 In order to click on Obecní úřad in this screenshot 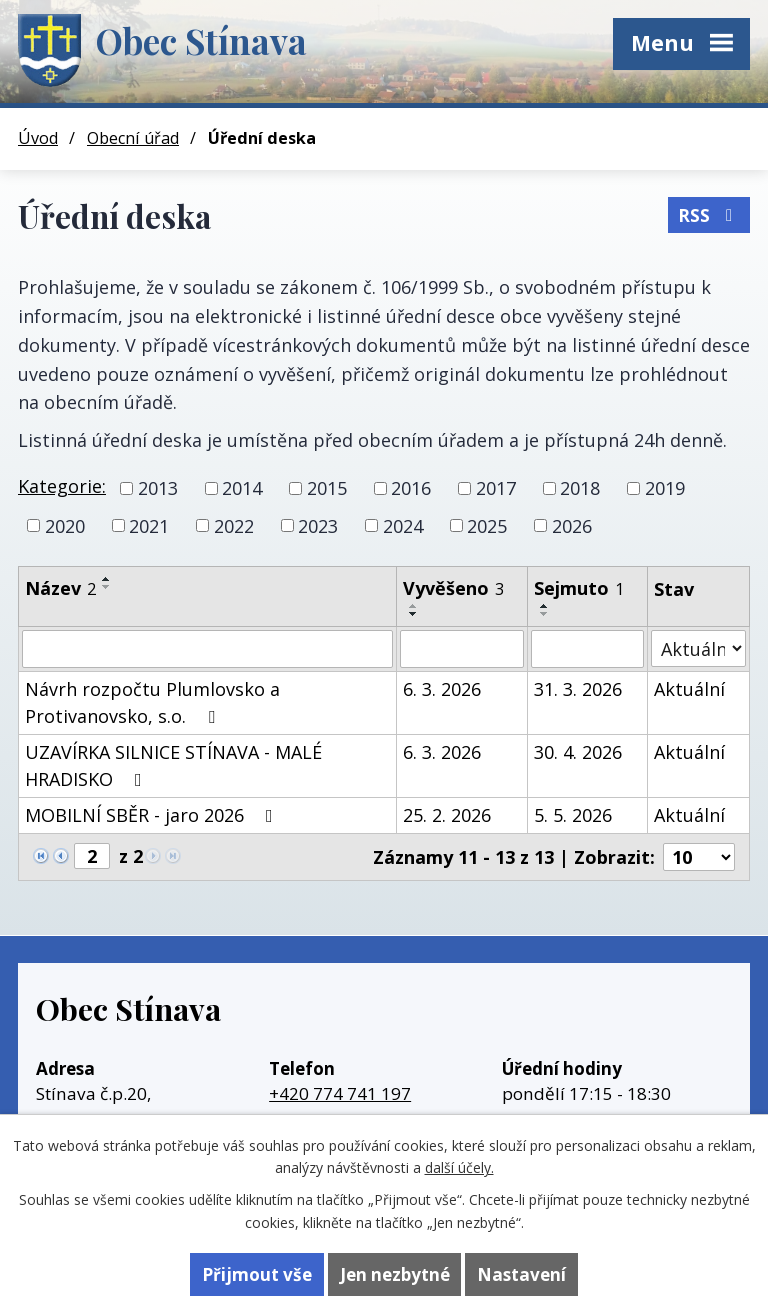, I will do `click(133, 138)`.